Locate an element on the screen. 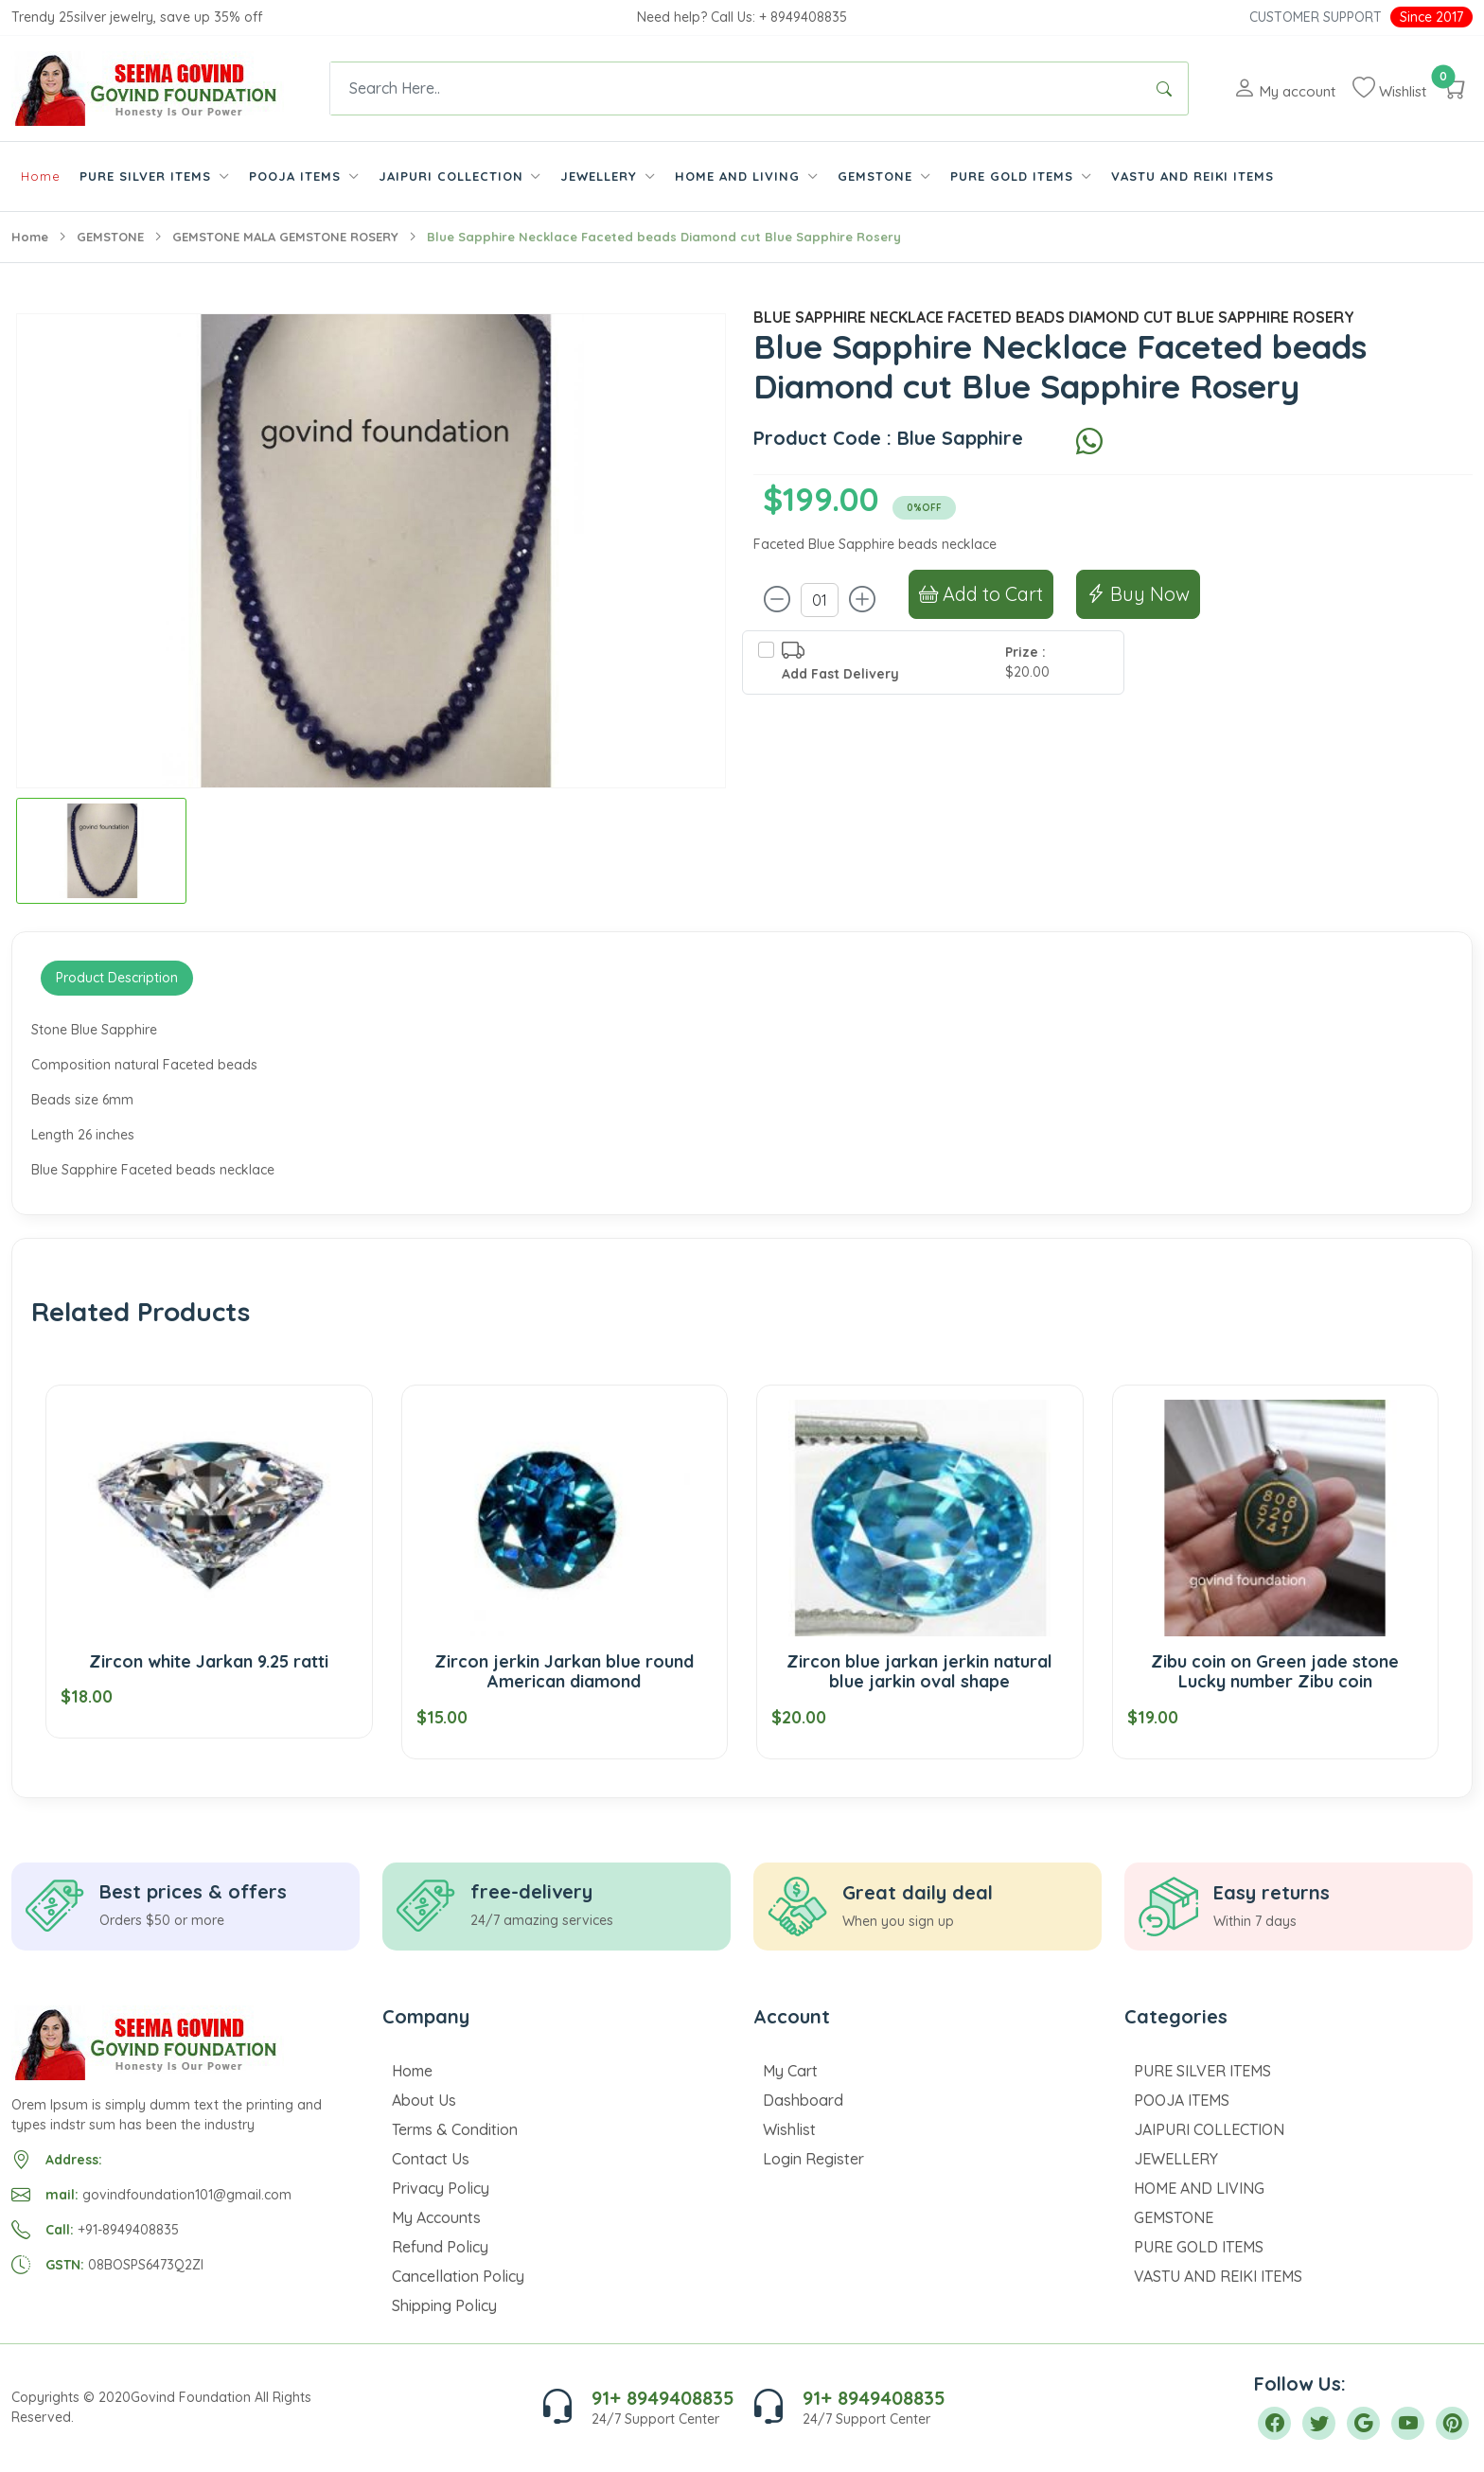  Cancellation Policy is located at coordinates (458, 2276).